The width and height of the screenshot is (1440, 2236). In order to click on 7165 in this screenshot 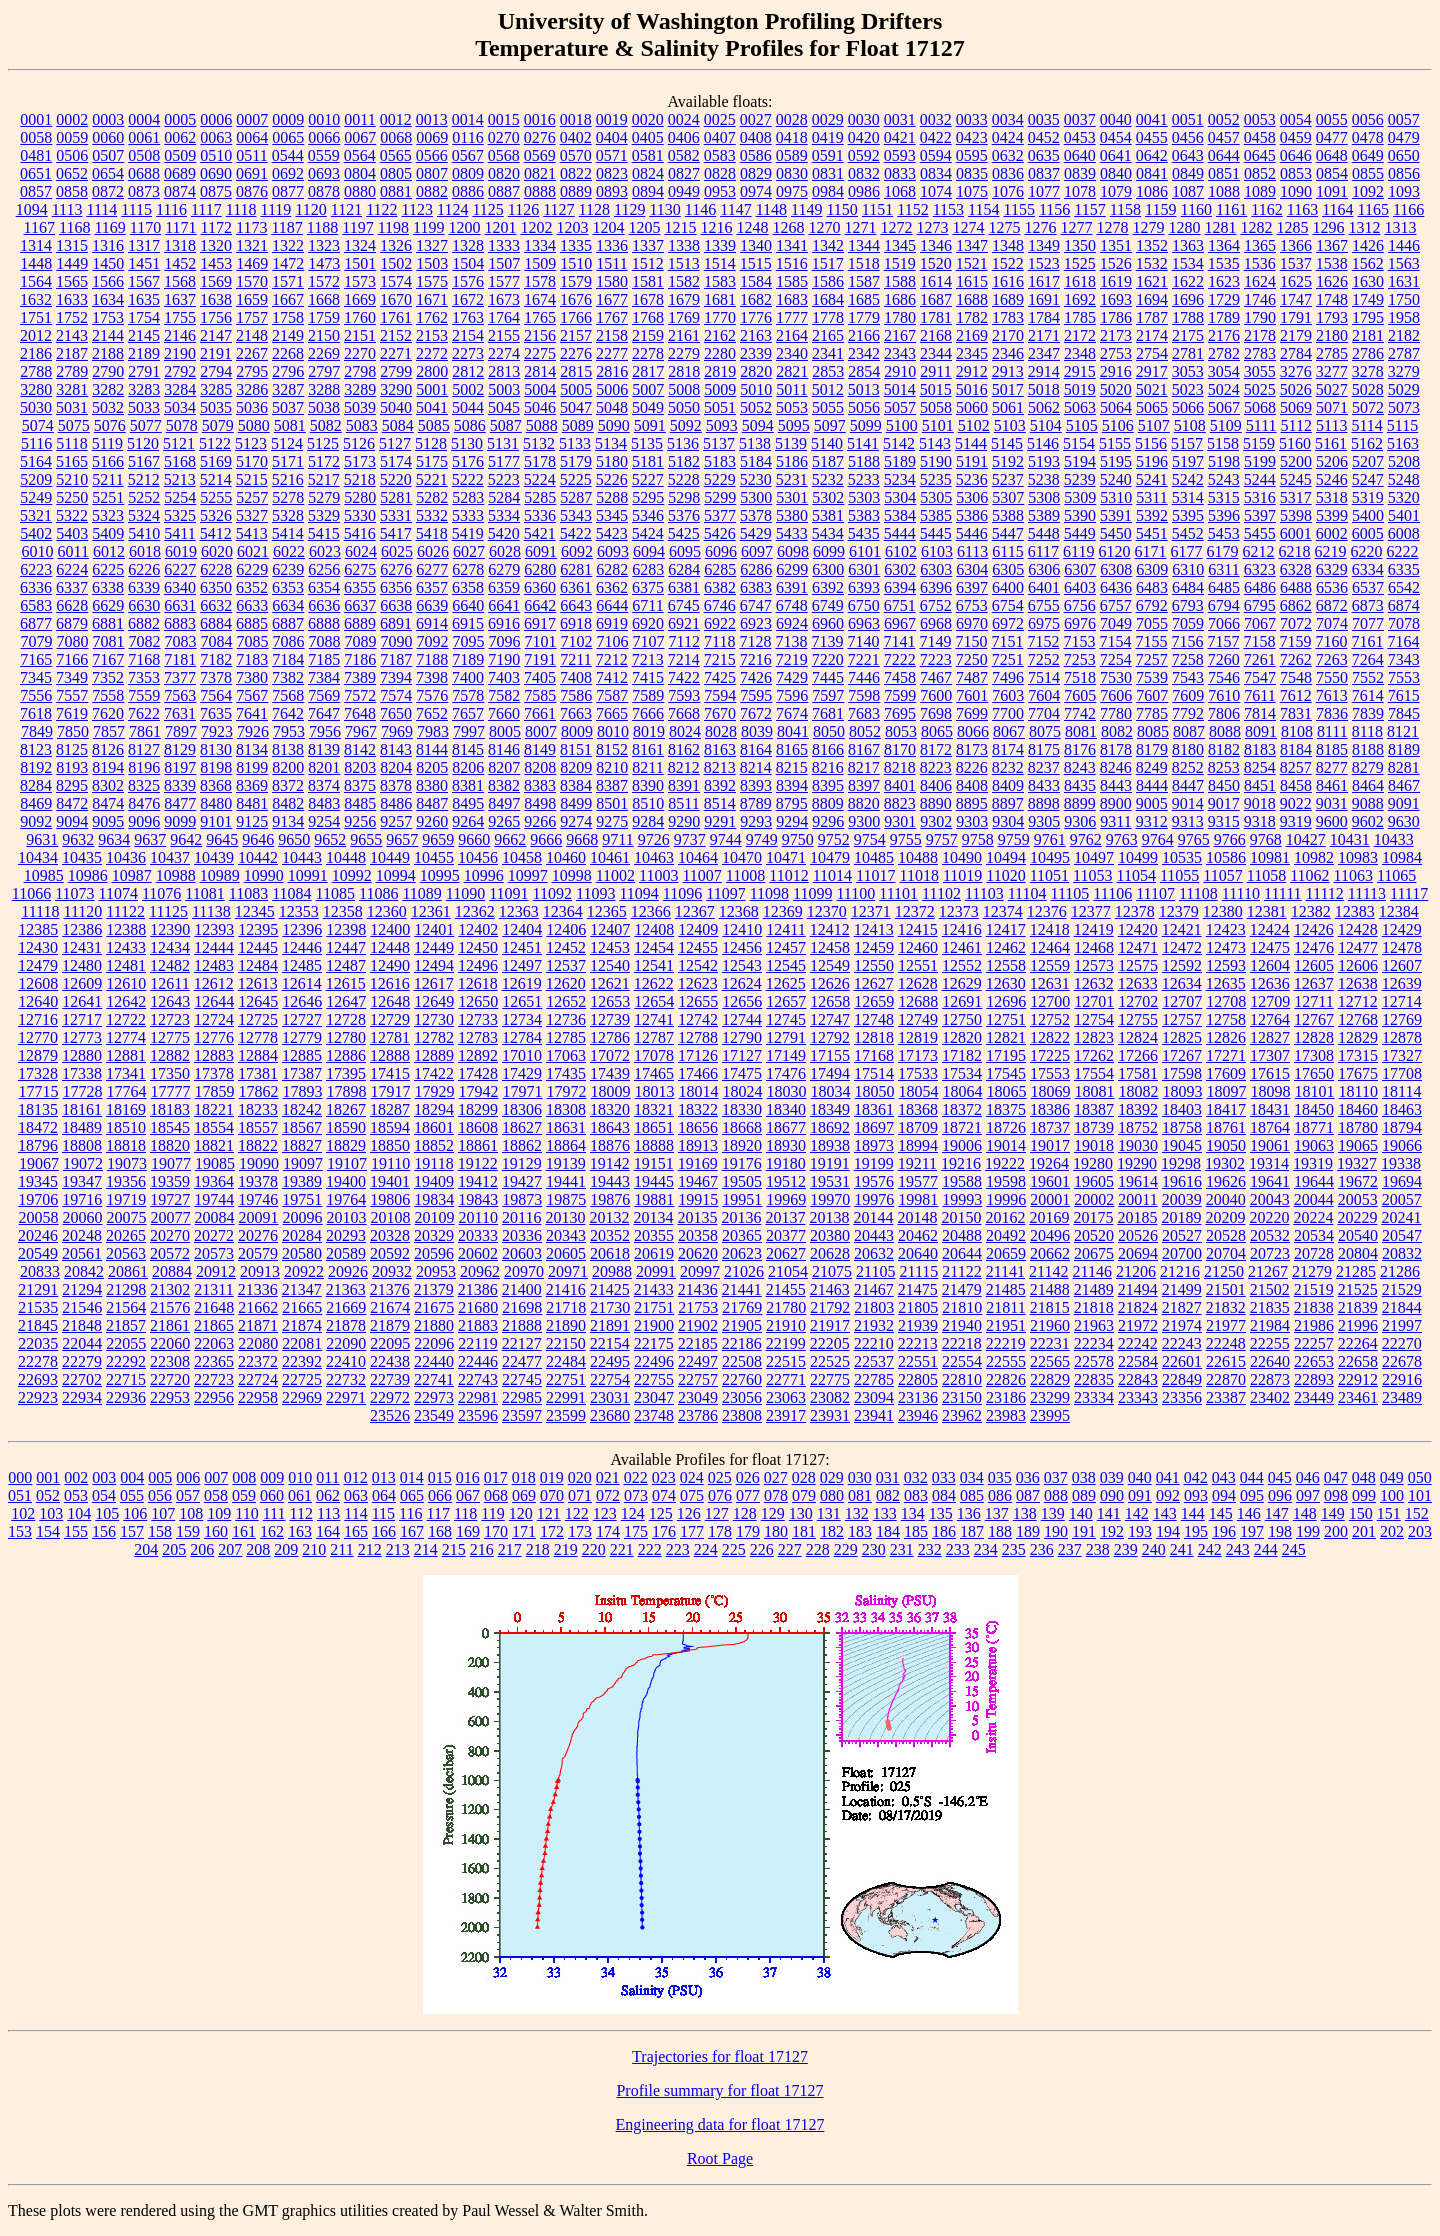, I will do `click(36, 659)`.